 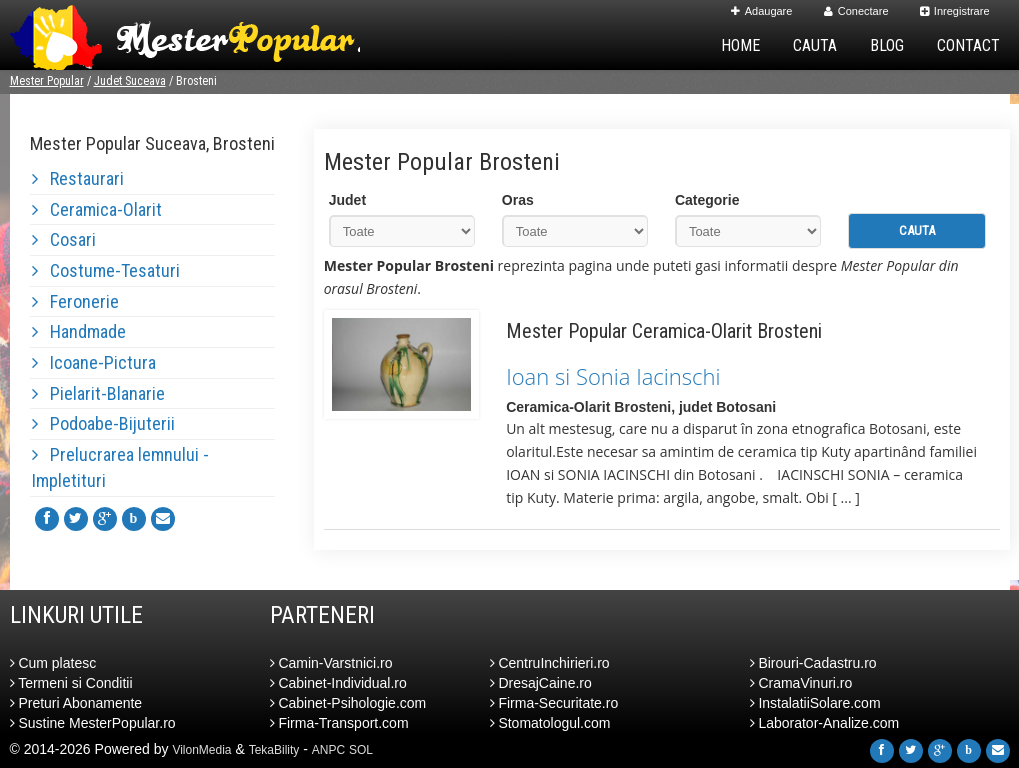 I want to click on Judet Suceava, so click(x=130, y=81).